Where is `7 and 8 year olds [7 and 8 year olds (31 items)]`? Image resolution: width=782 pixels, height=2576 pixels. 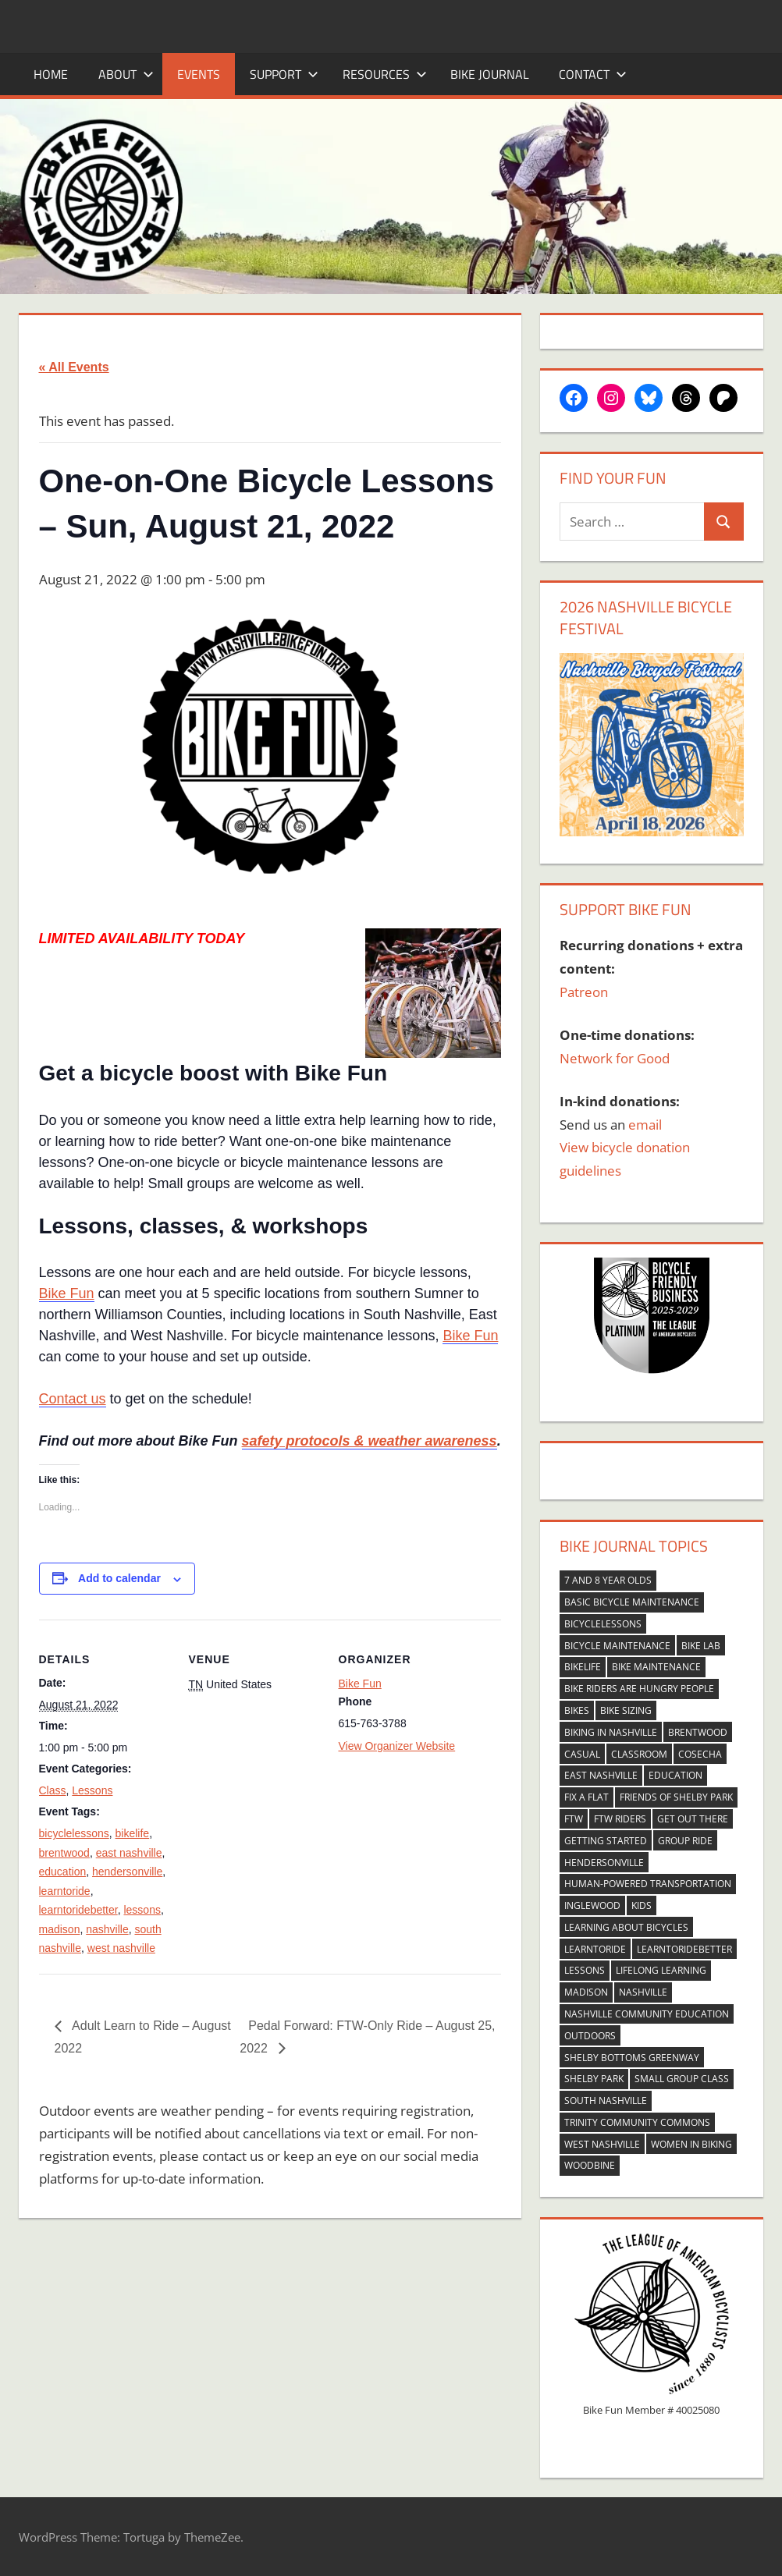 7 and 8 year olds [7 and 8 year olds (31 items)] is located at coordinates (608, 1580).